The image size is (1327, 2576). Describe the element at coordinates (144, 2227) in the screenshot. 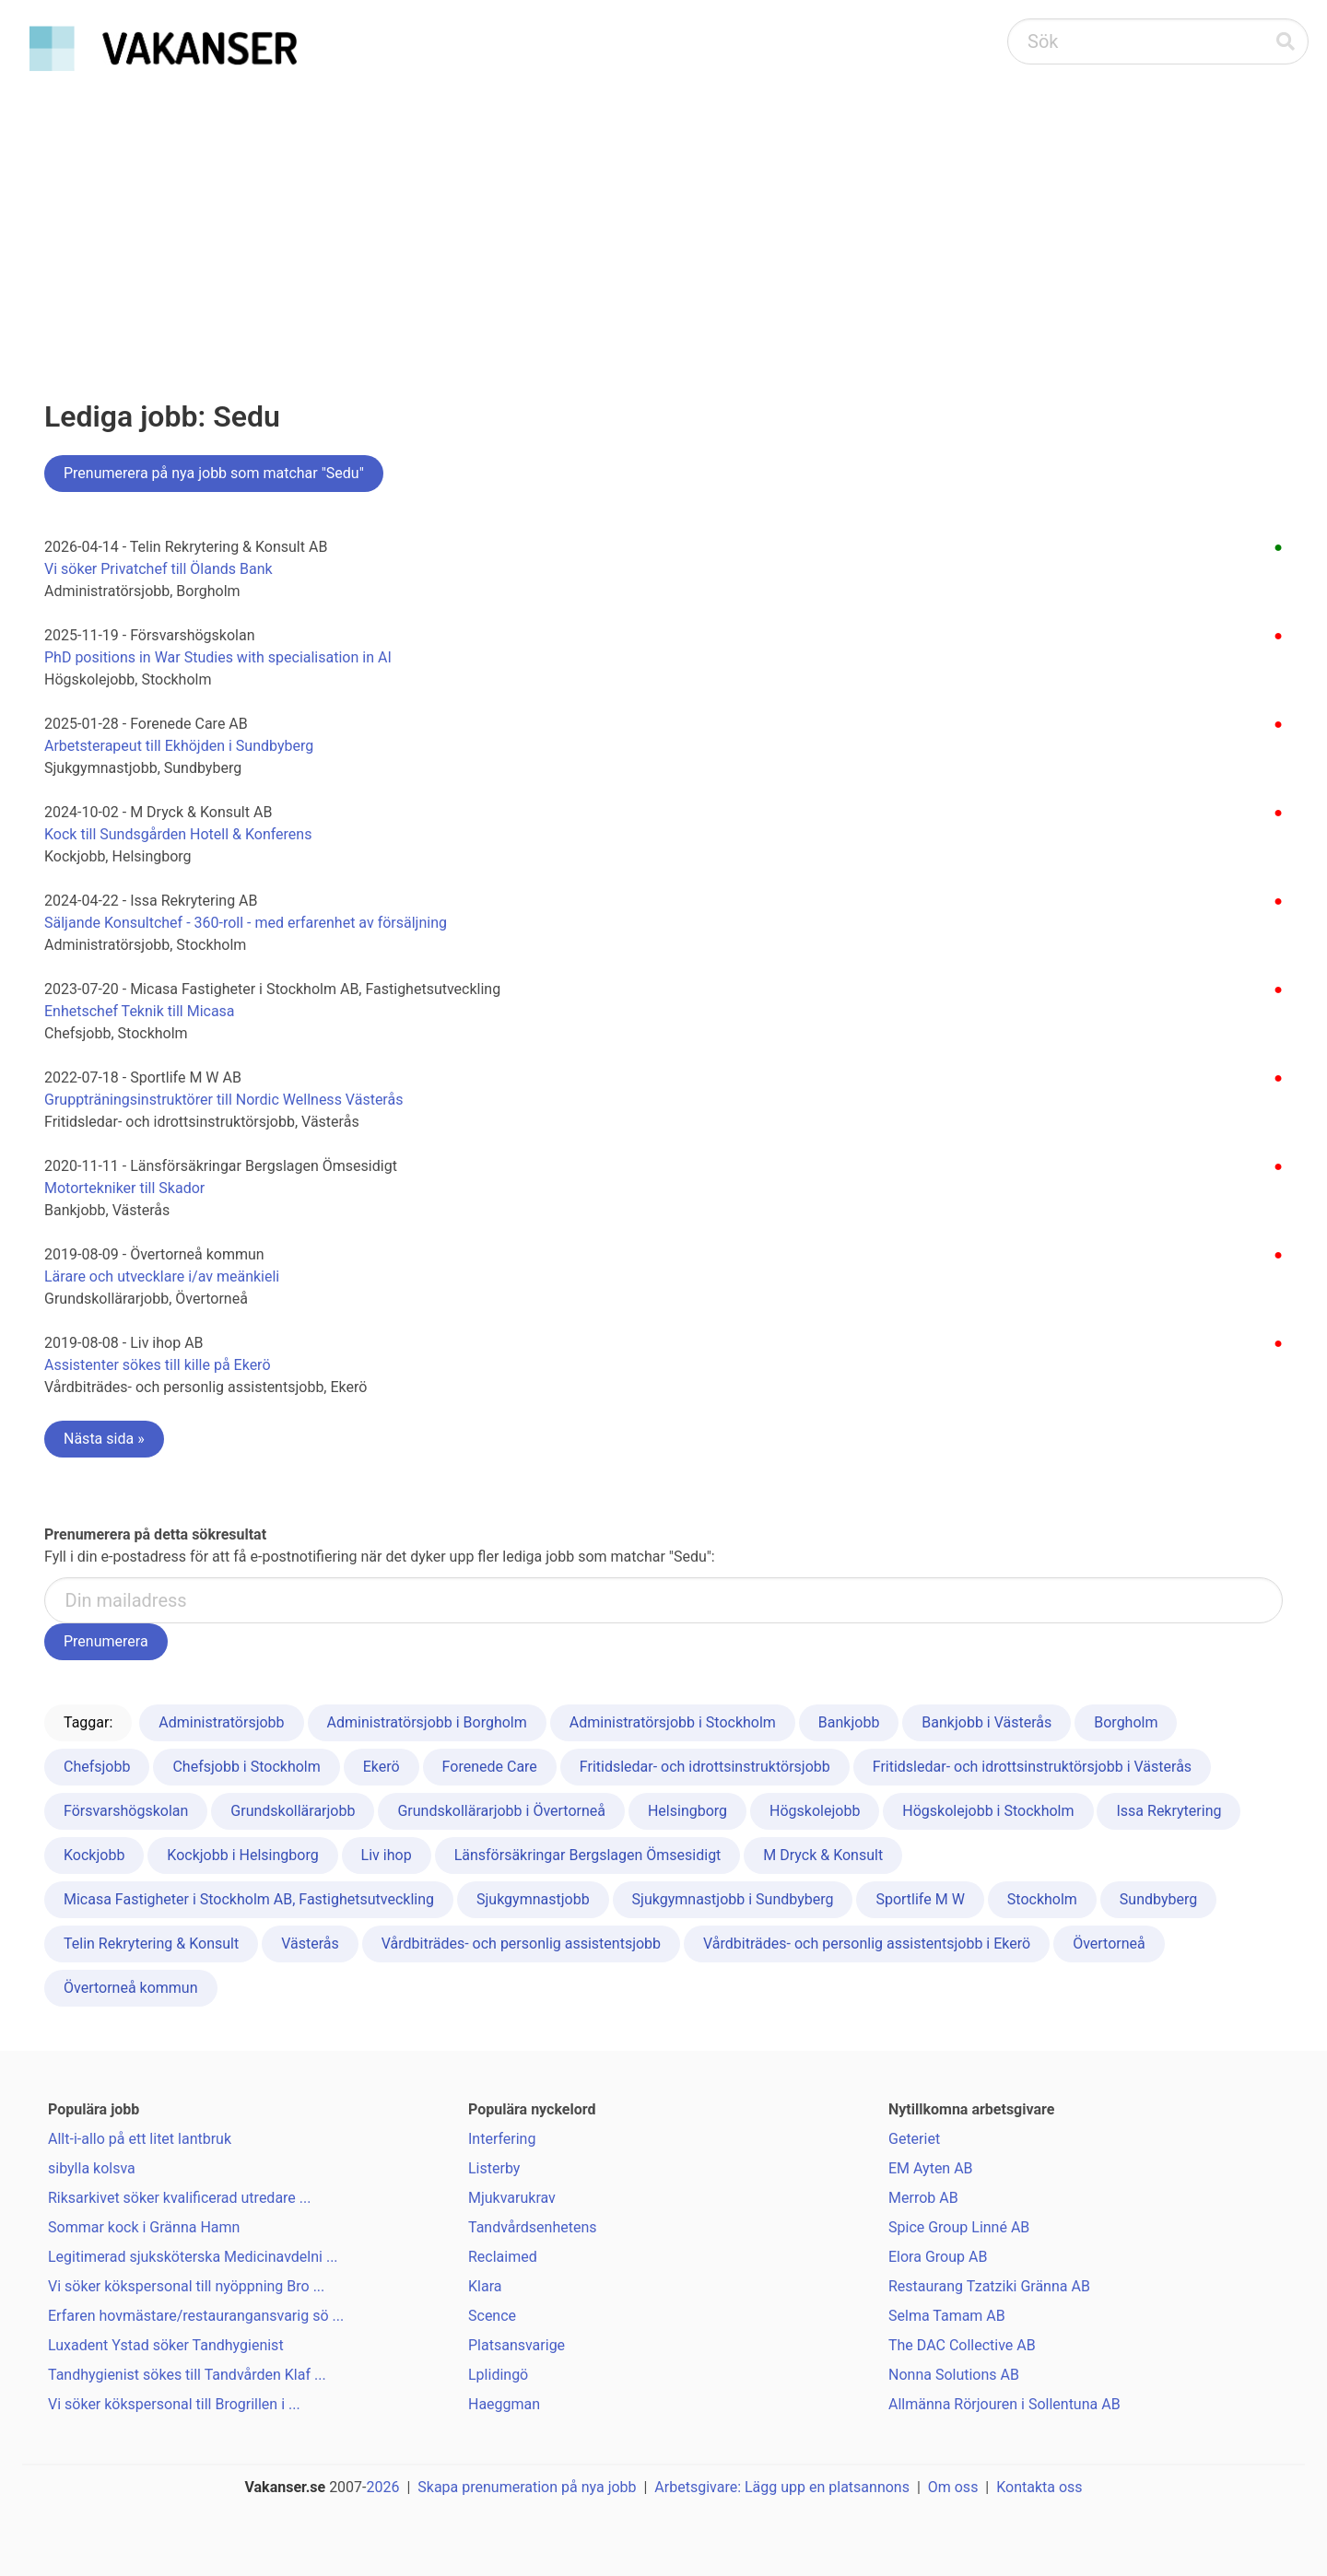

I see `Sommar kock i Gränna Hamn` at that location.